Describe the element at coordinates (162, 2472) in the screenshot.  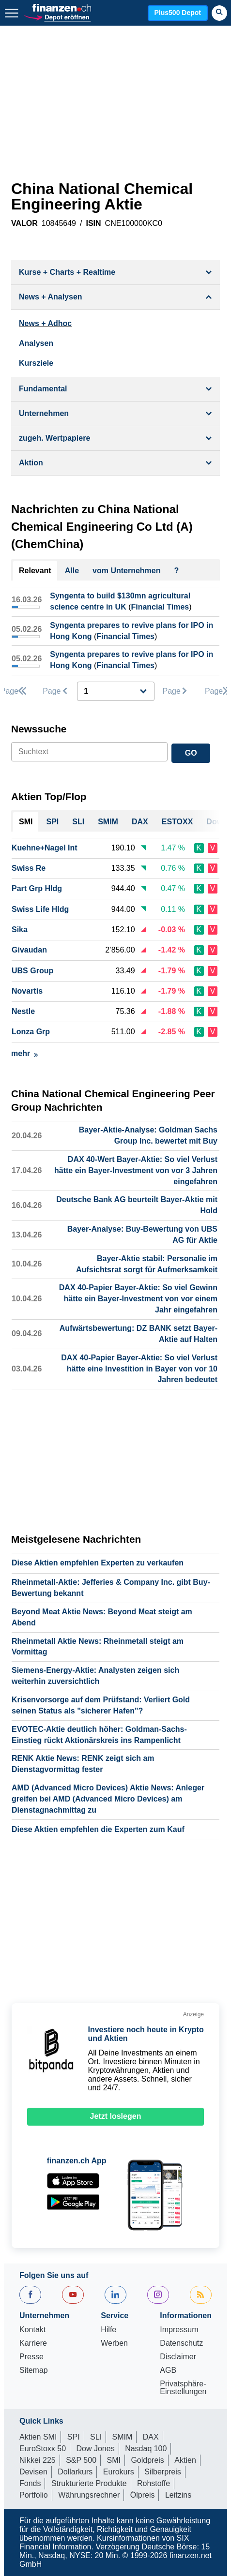
I see `Silberpreis` at that location.